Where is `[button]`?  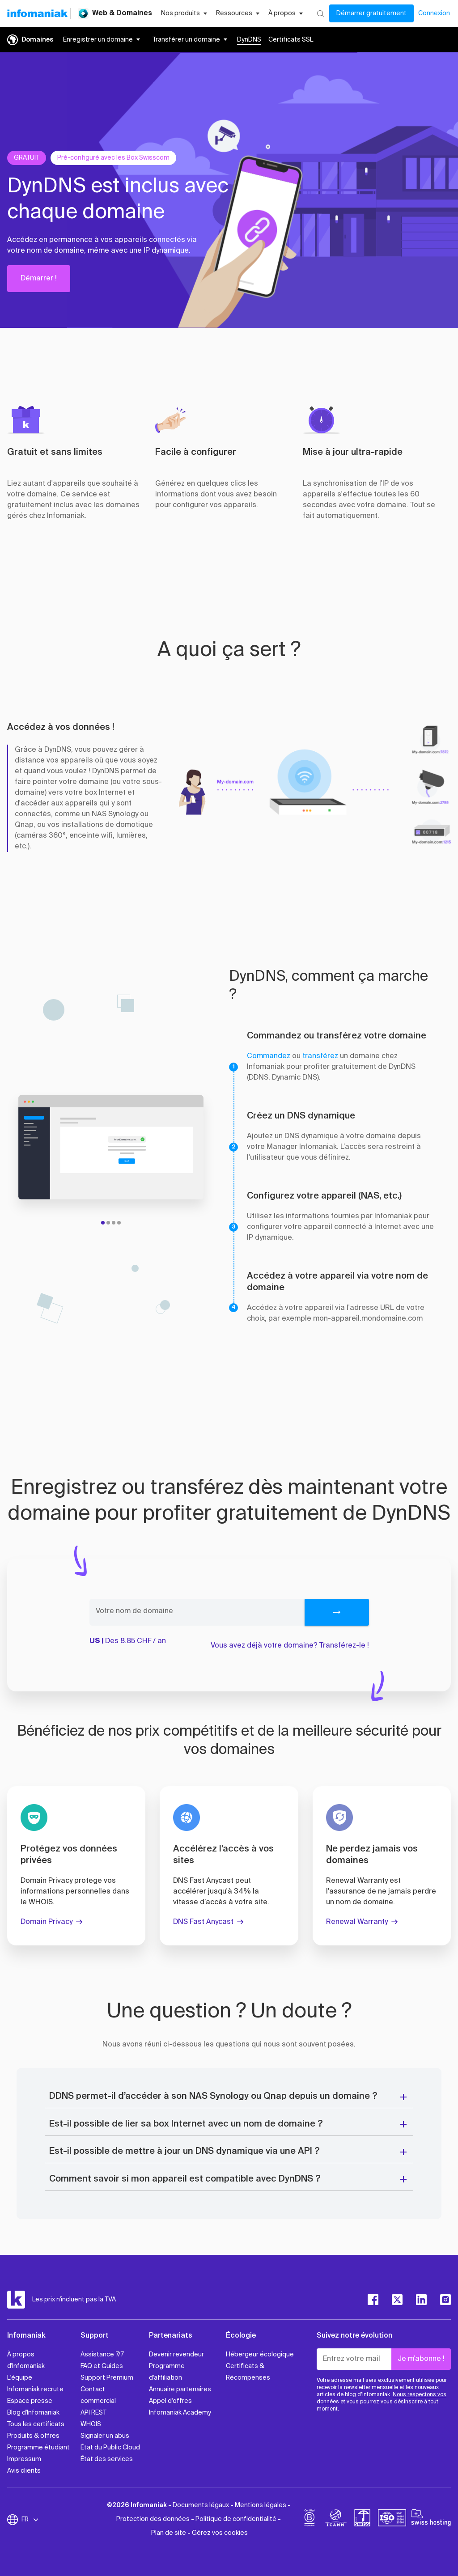 [button] is located at coordinates (261, 209).